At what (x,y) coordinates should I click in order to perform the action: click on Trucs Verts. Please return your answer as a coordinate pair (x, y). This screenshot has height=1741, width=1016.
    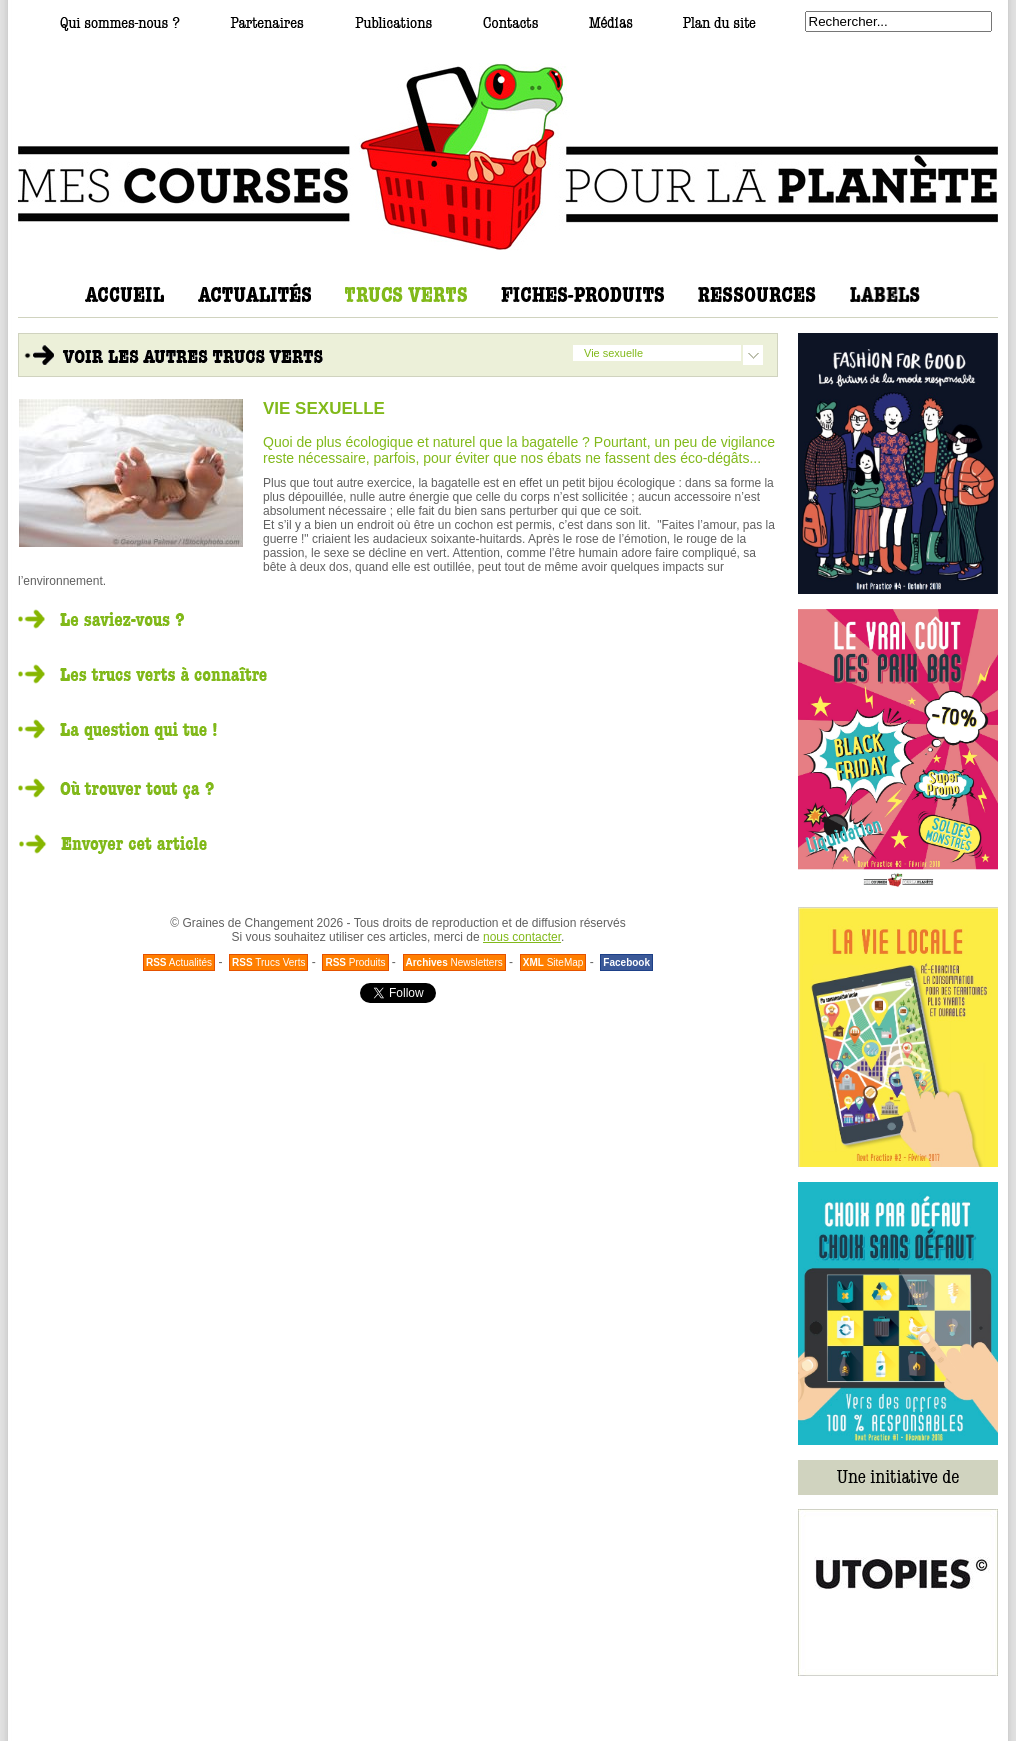
    Looking at the image, I should click on (268, 962).